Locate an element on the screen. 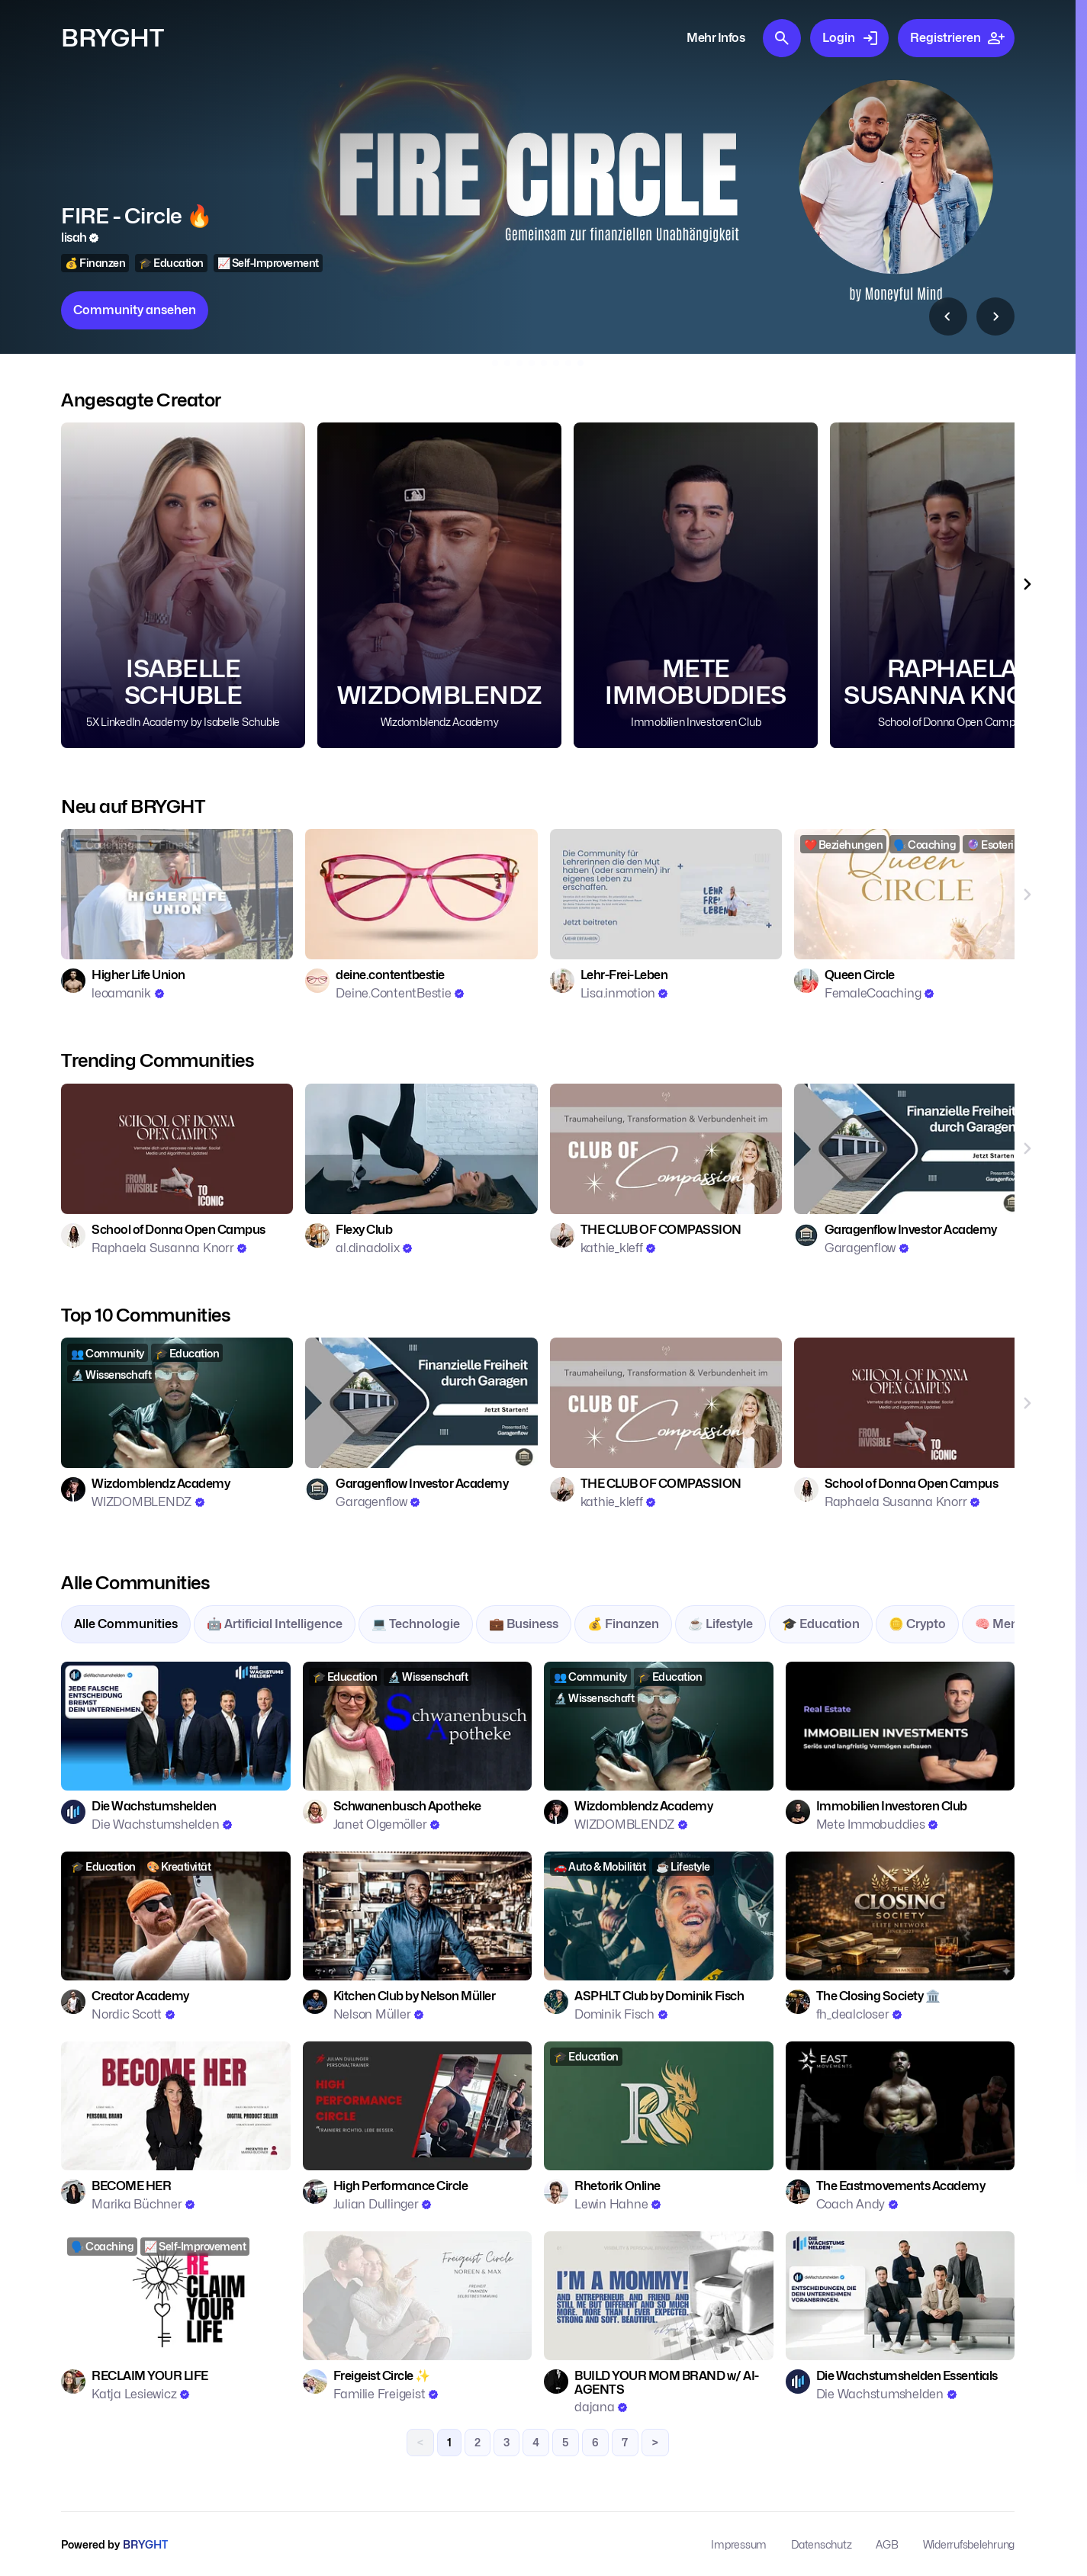 Image resolution: width=1087 pixels, height=2576 pixels. [Zur Community: Garagenflow Investor Academy] is located at coordinates (910, 1149).